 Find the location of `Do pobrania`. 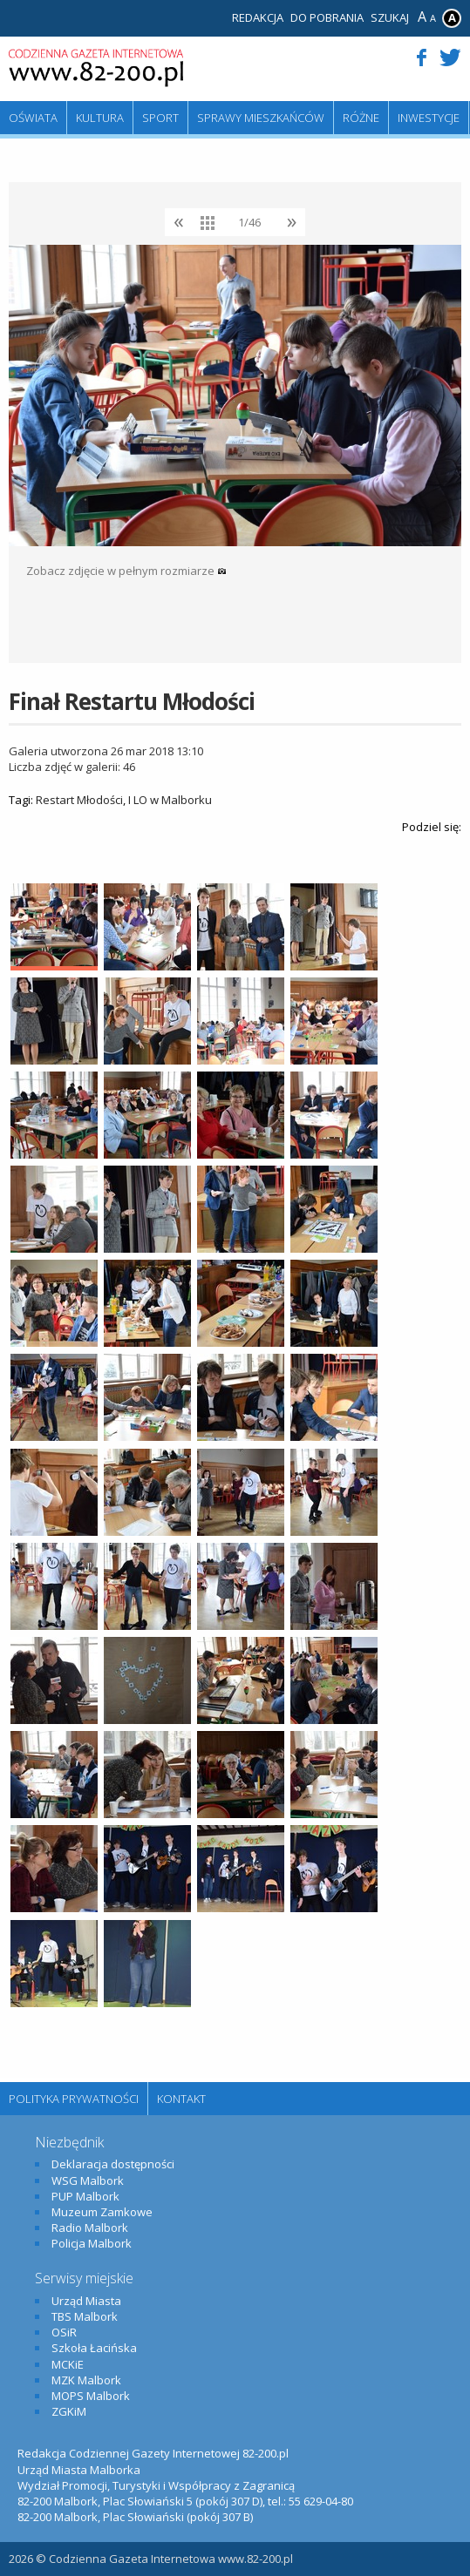

Do pobrania is located at coordinates (327, 17).